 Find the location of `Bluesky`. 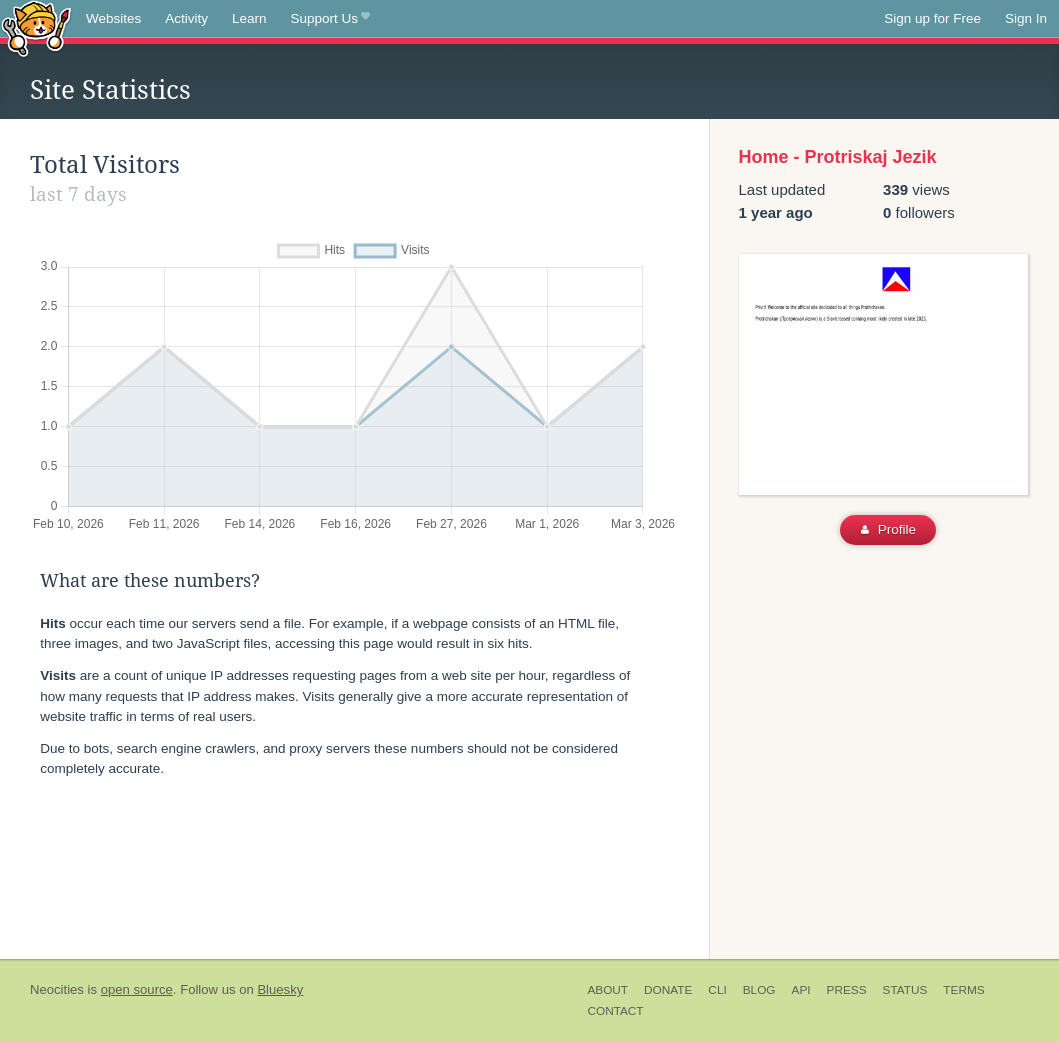

Bluesky is located at coordinates (280, 989).